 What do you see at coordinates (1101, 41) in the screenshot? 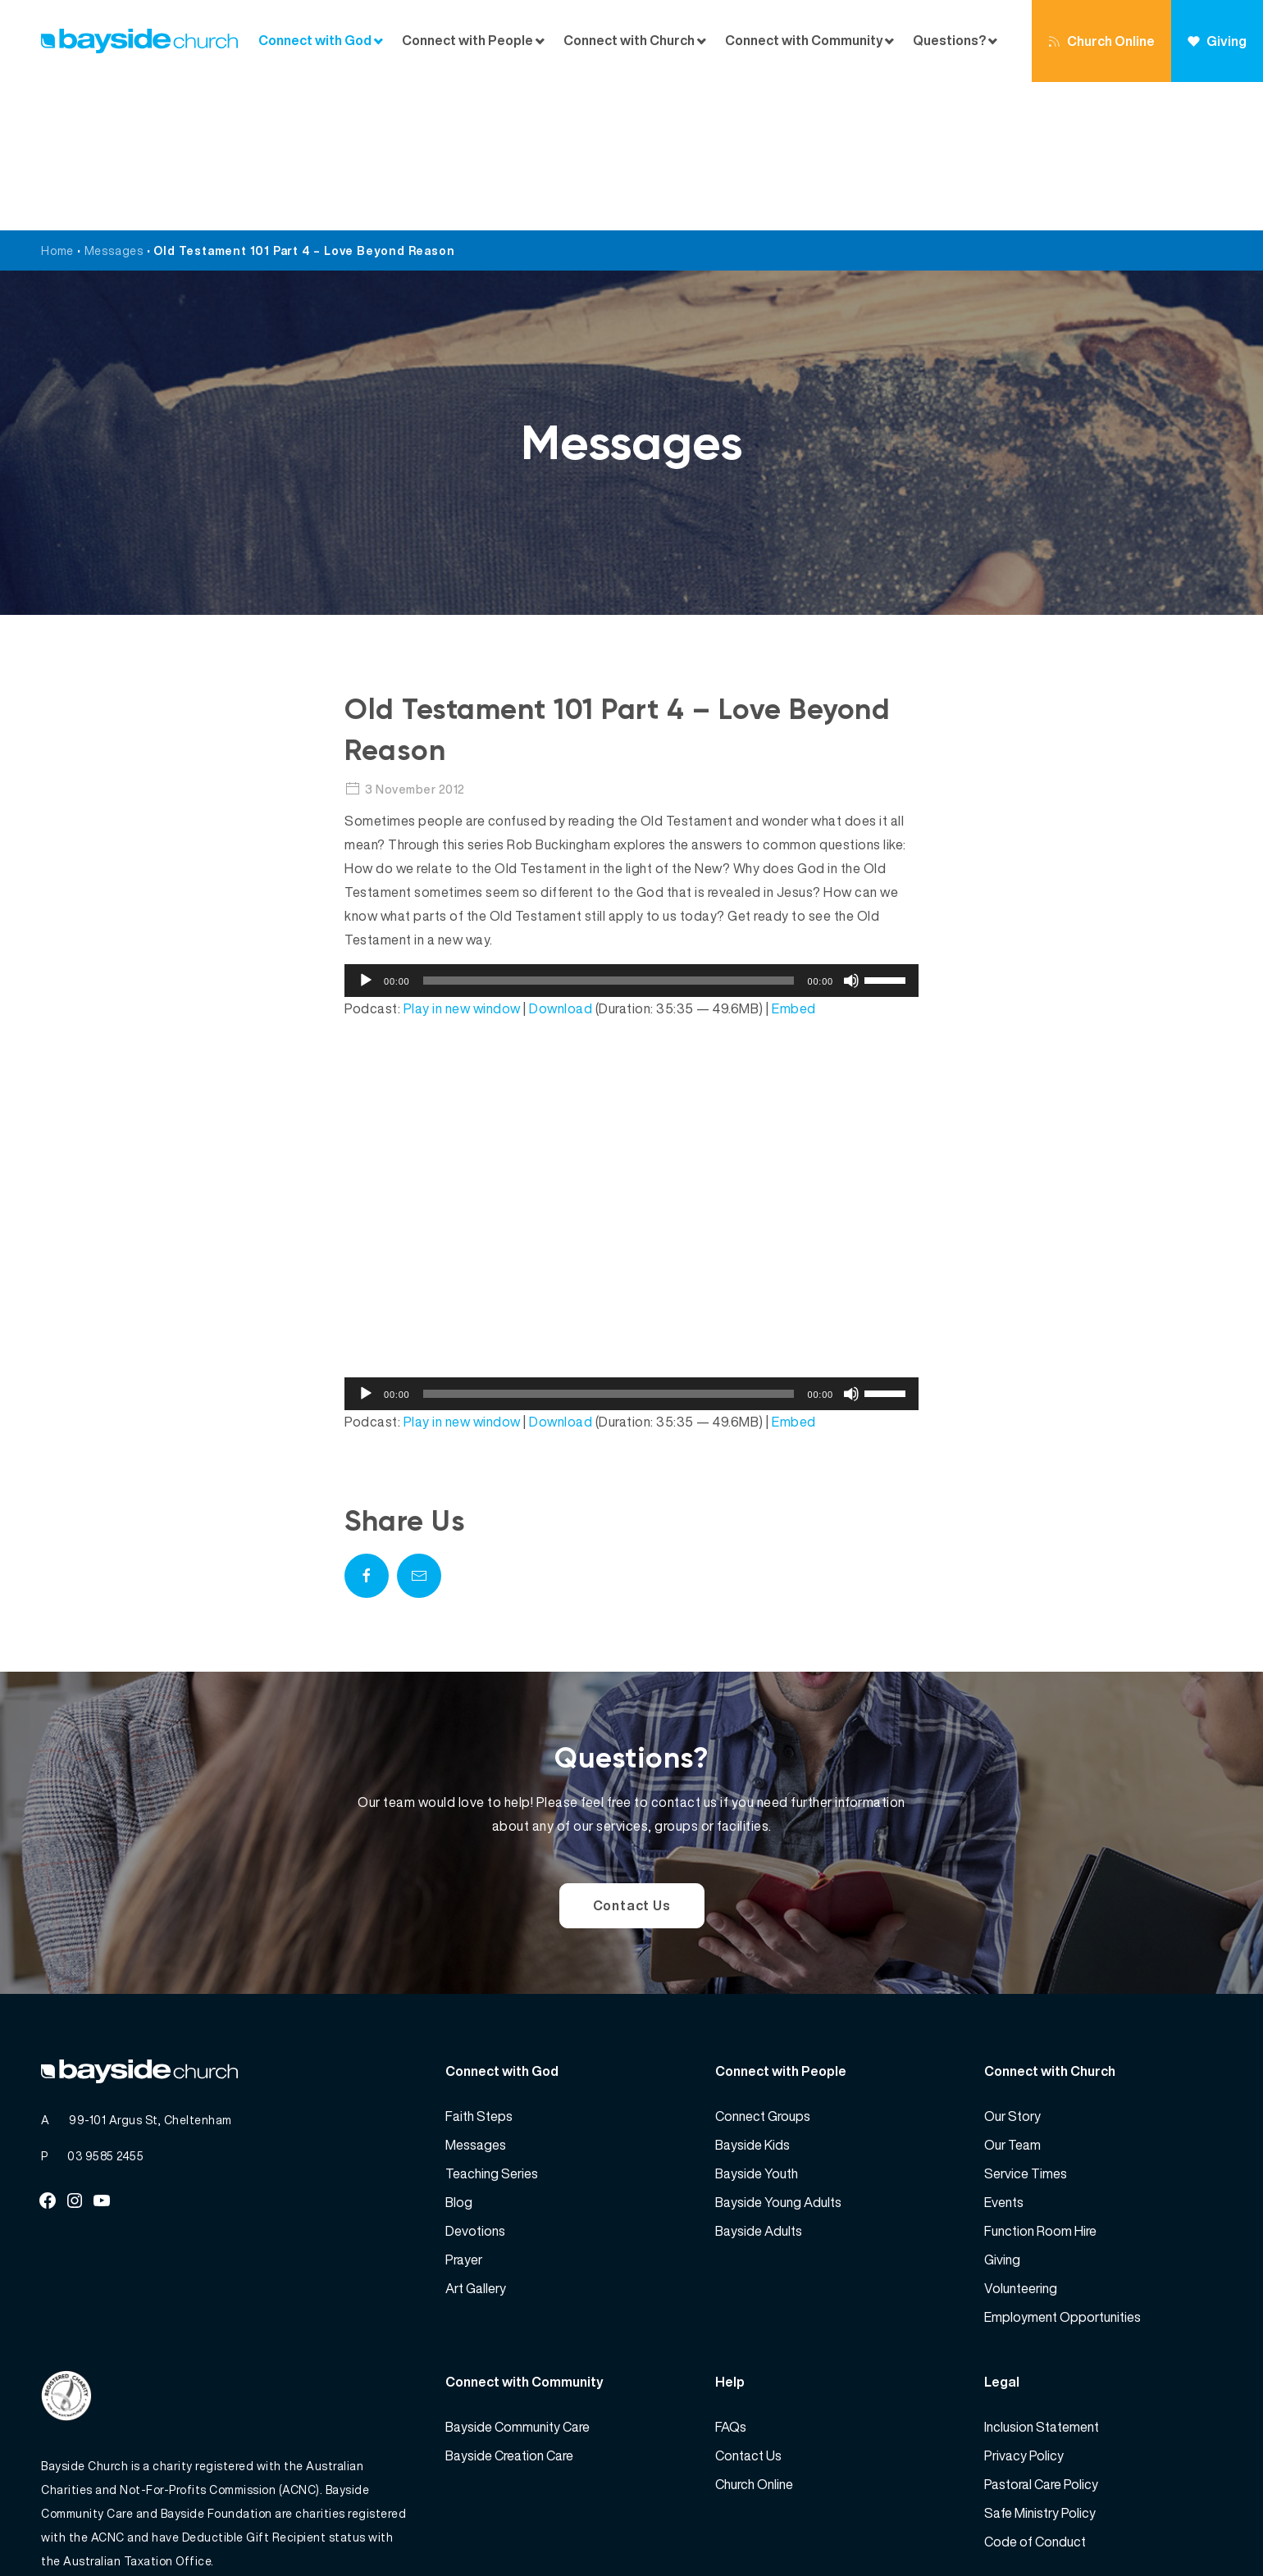
I see `Church Online` at bounding box center [1101, 41].